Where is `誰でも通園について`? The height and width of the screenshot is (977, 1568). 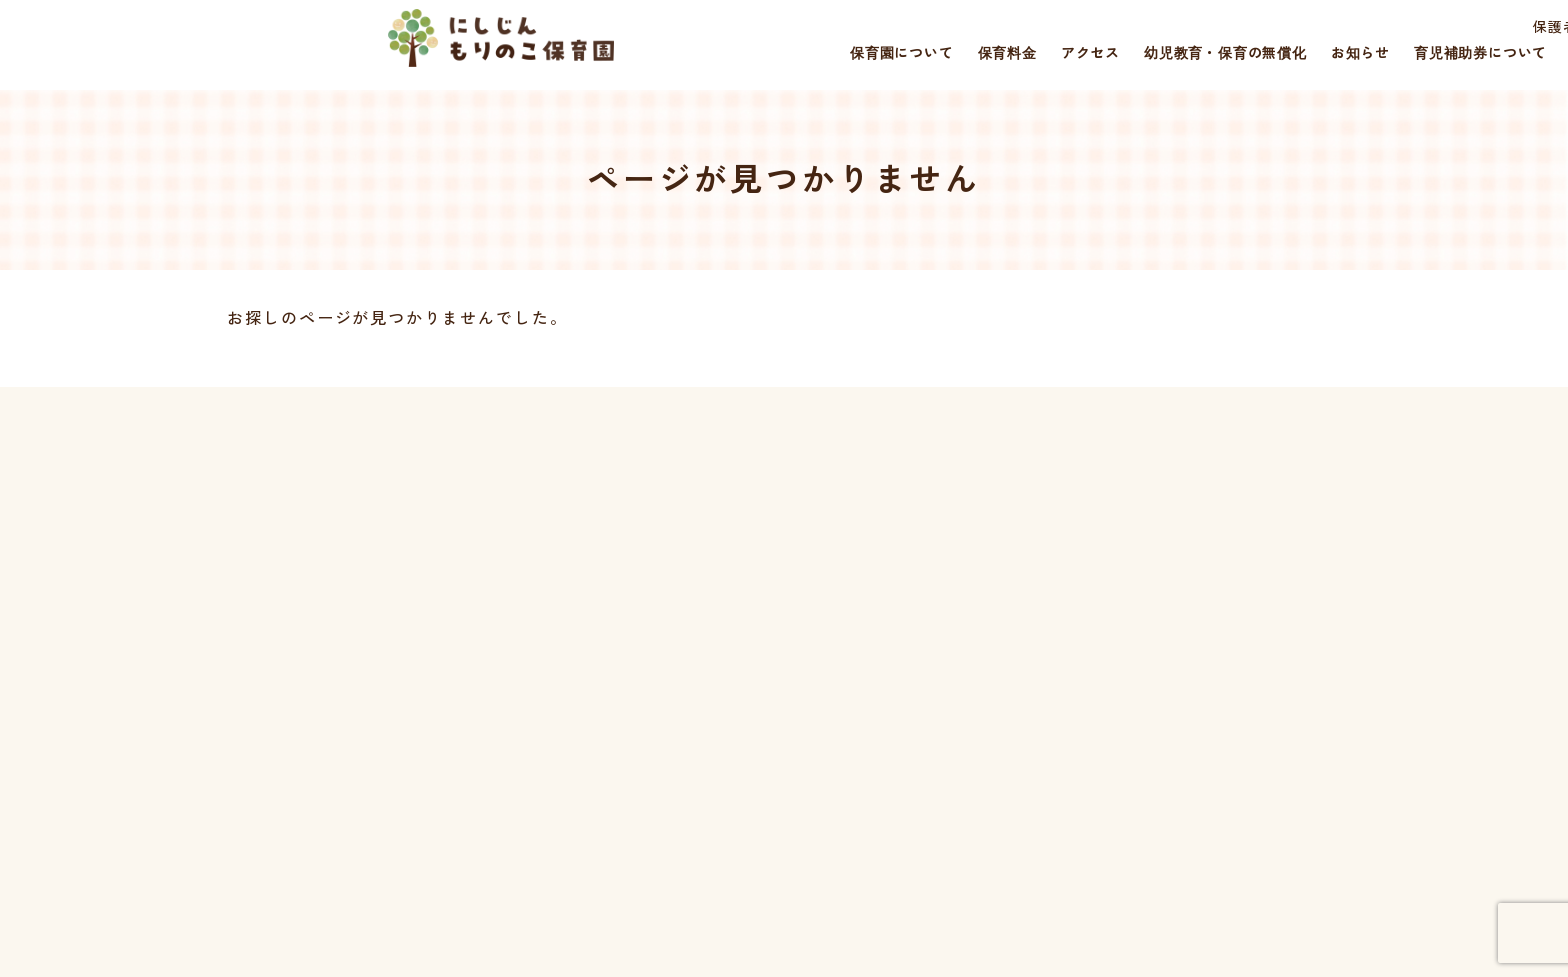
誰でも通園について is located at coordinates (917, 656).